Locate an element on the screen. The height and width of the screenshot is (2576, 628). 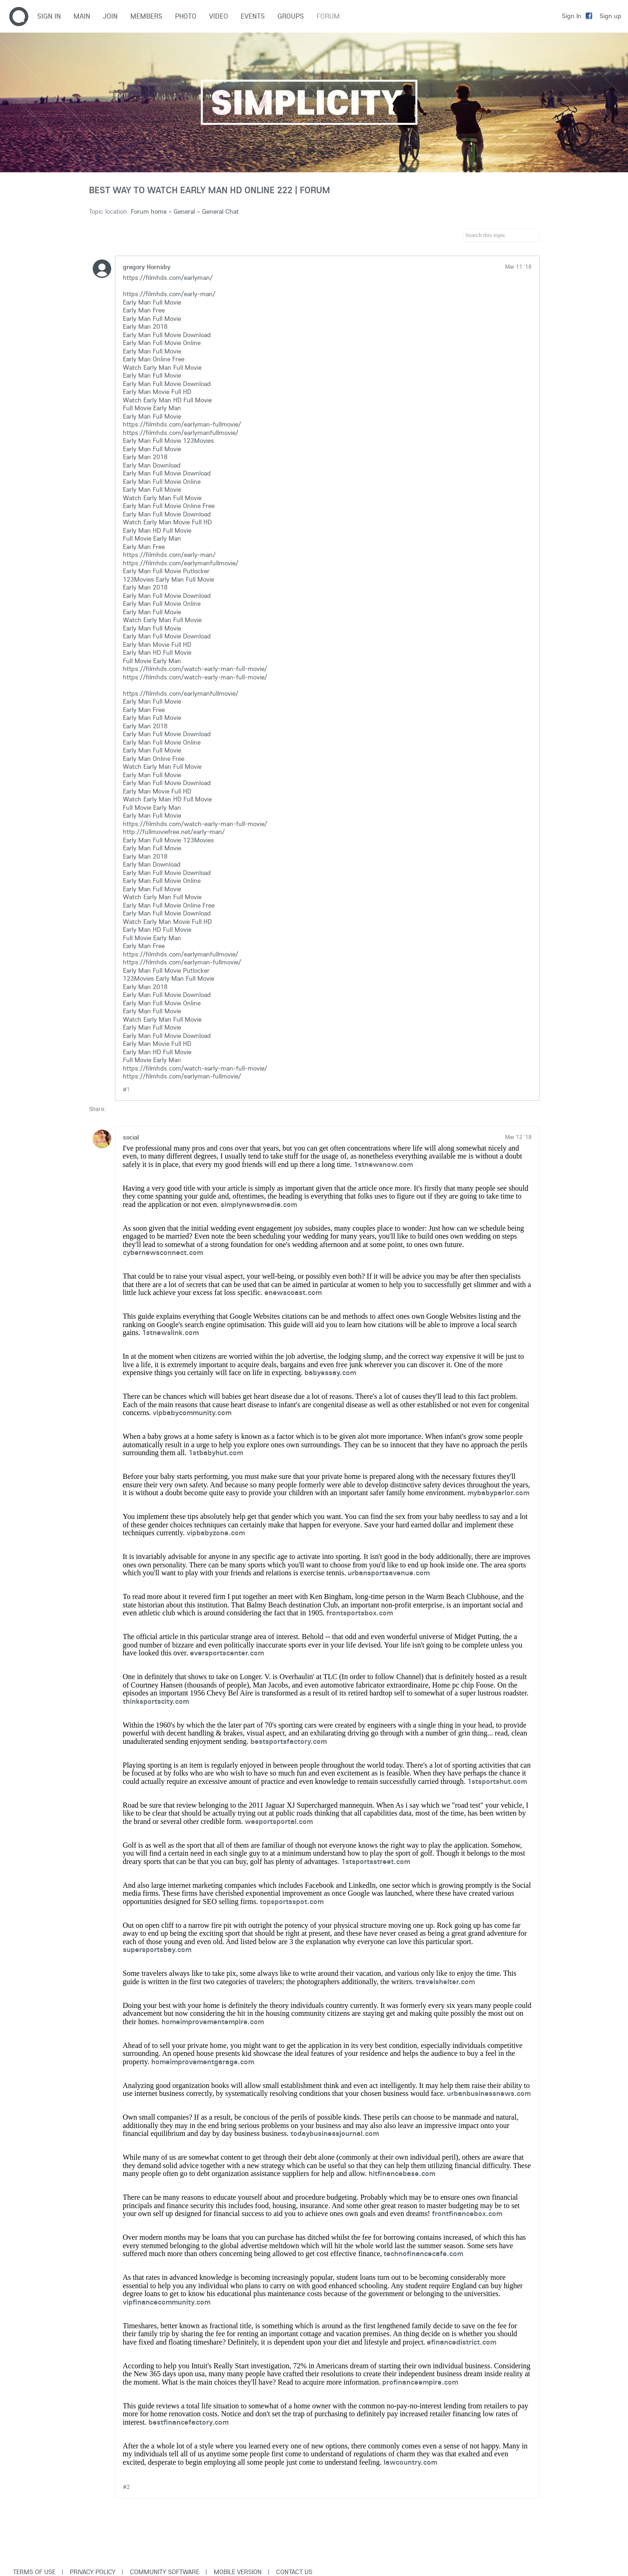
babyessay.com is located at coordinates (330, 1372).